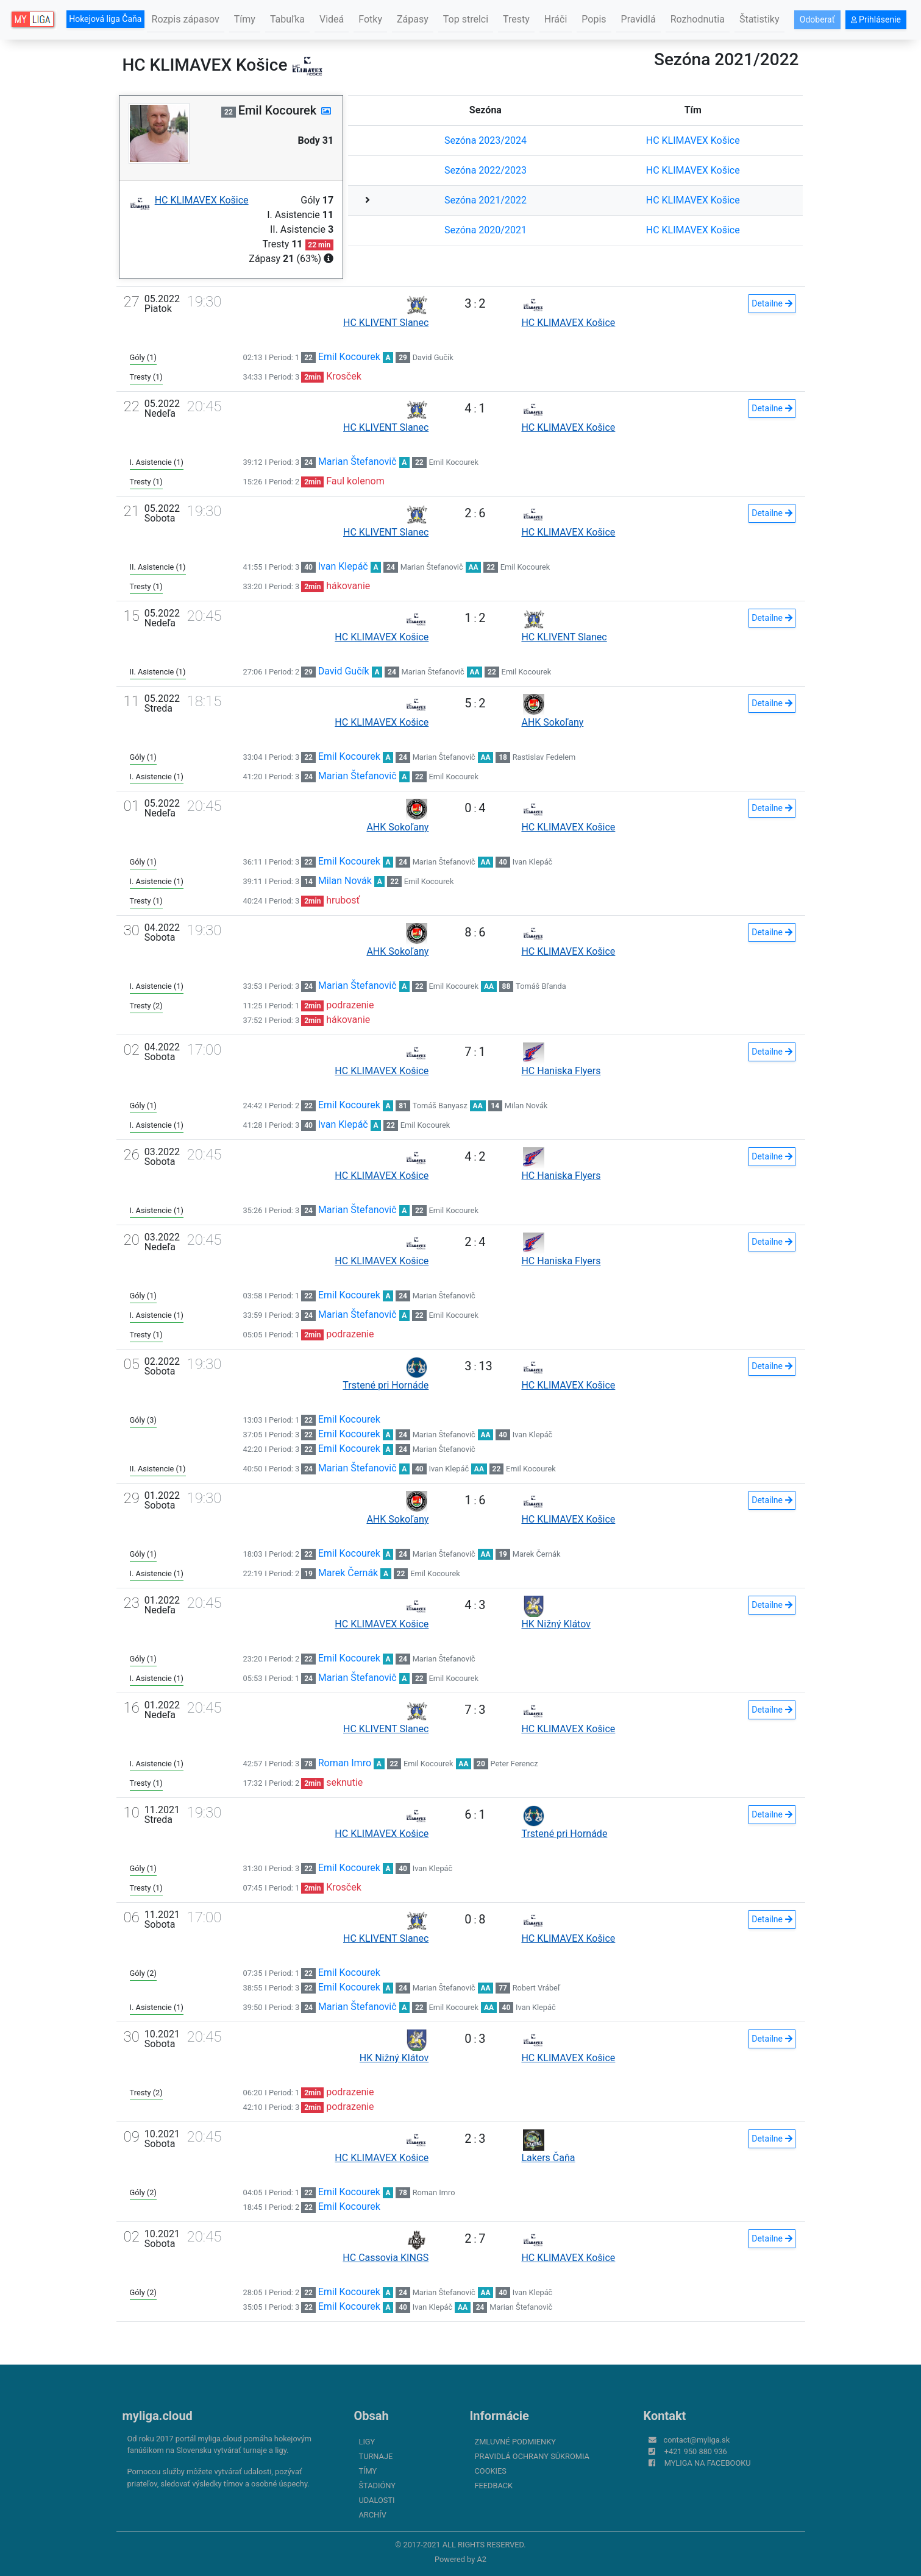  Describe the element at coordinates (541, 986) in the screenshot. I see `Tomáš Bľanda` at that location.